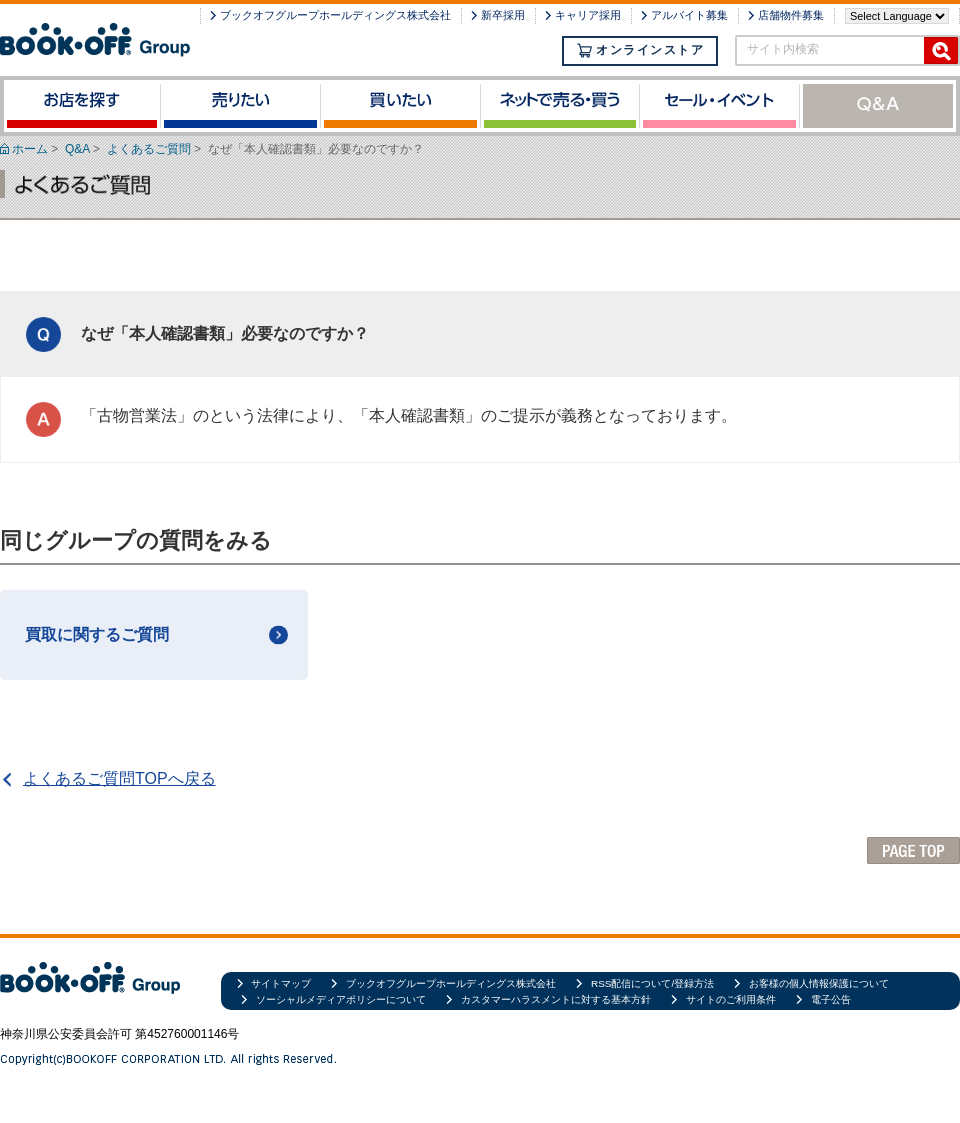 The image size is (960, 1123). Describe the element at coordinates (556, 999) in the screenshot. I see `カスタマーハラスメントに対する基本方針` at that location.